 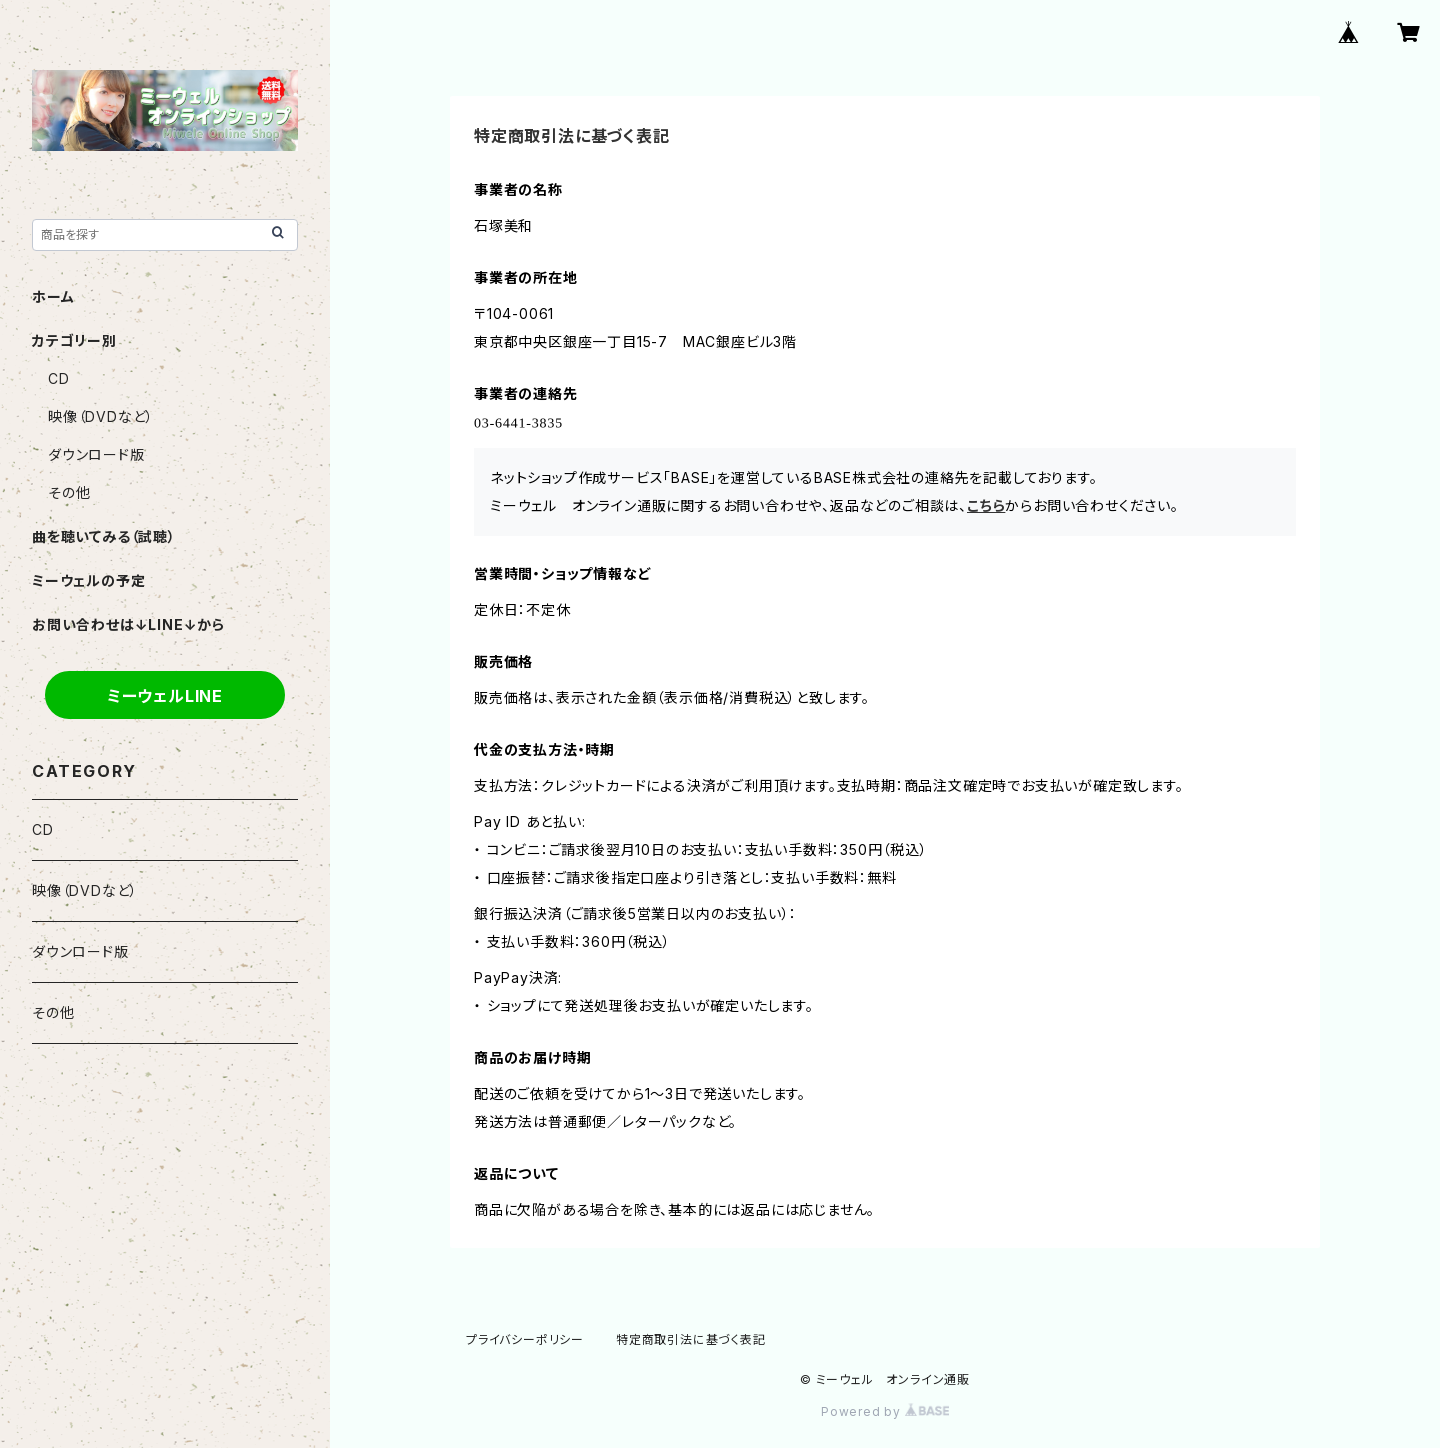 I want to click on プライバシーポリシー, so click(x=525, y=1339).